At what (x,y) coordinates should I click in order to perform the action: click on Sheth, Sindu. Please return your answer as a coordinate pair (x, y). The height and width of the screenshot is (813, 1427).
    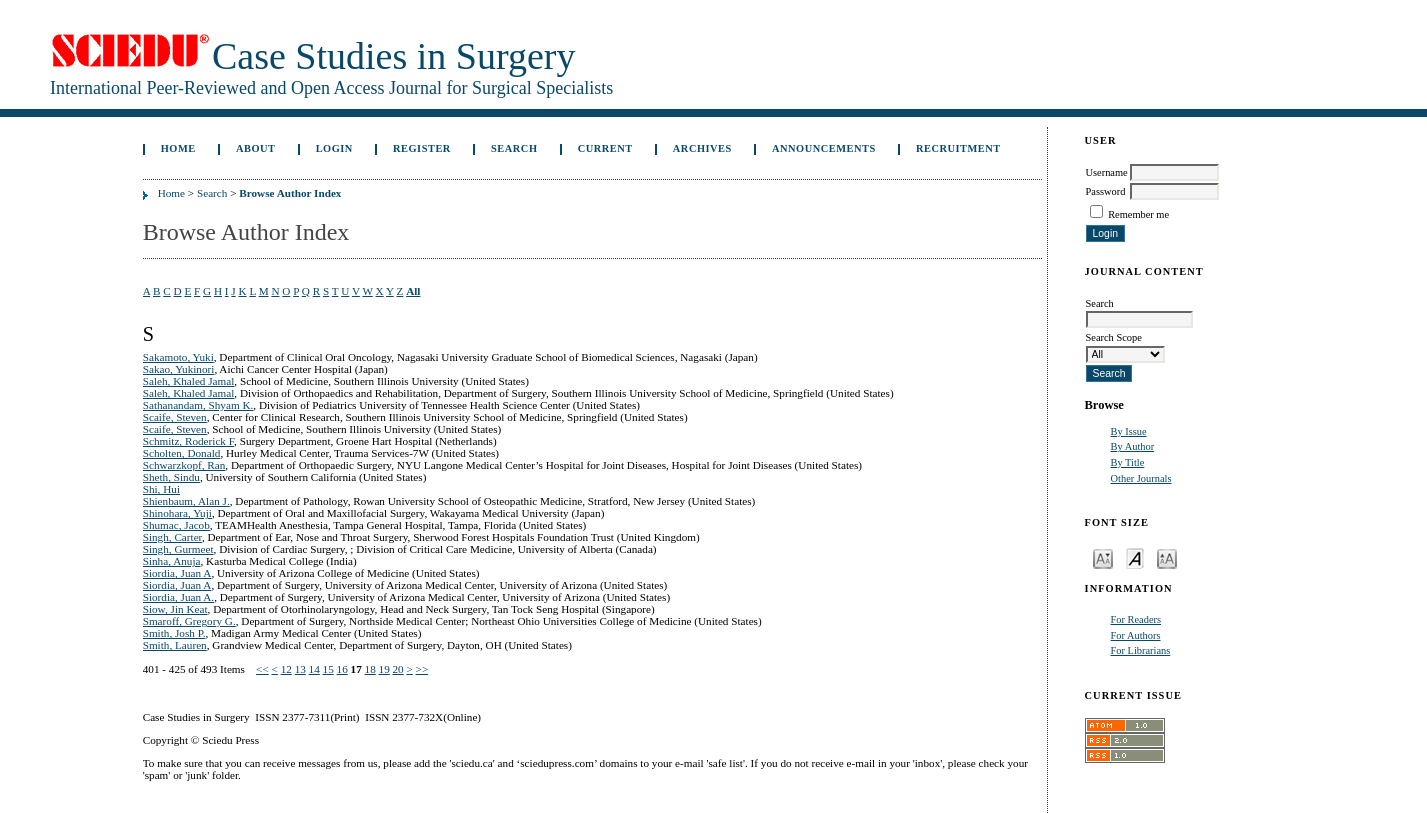
    Looking at the image, I should click on (171, 477).